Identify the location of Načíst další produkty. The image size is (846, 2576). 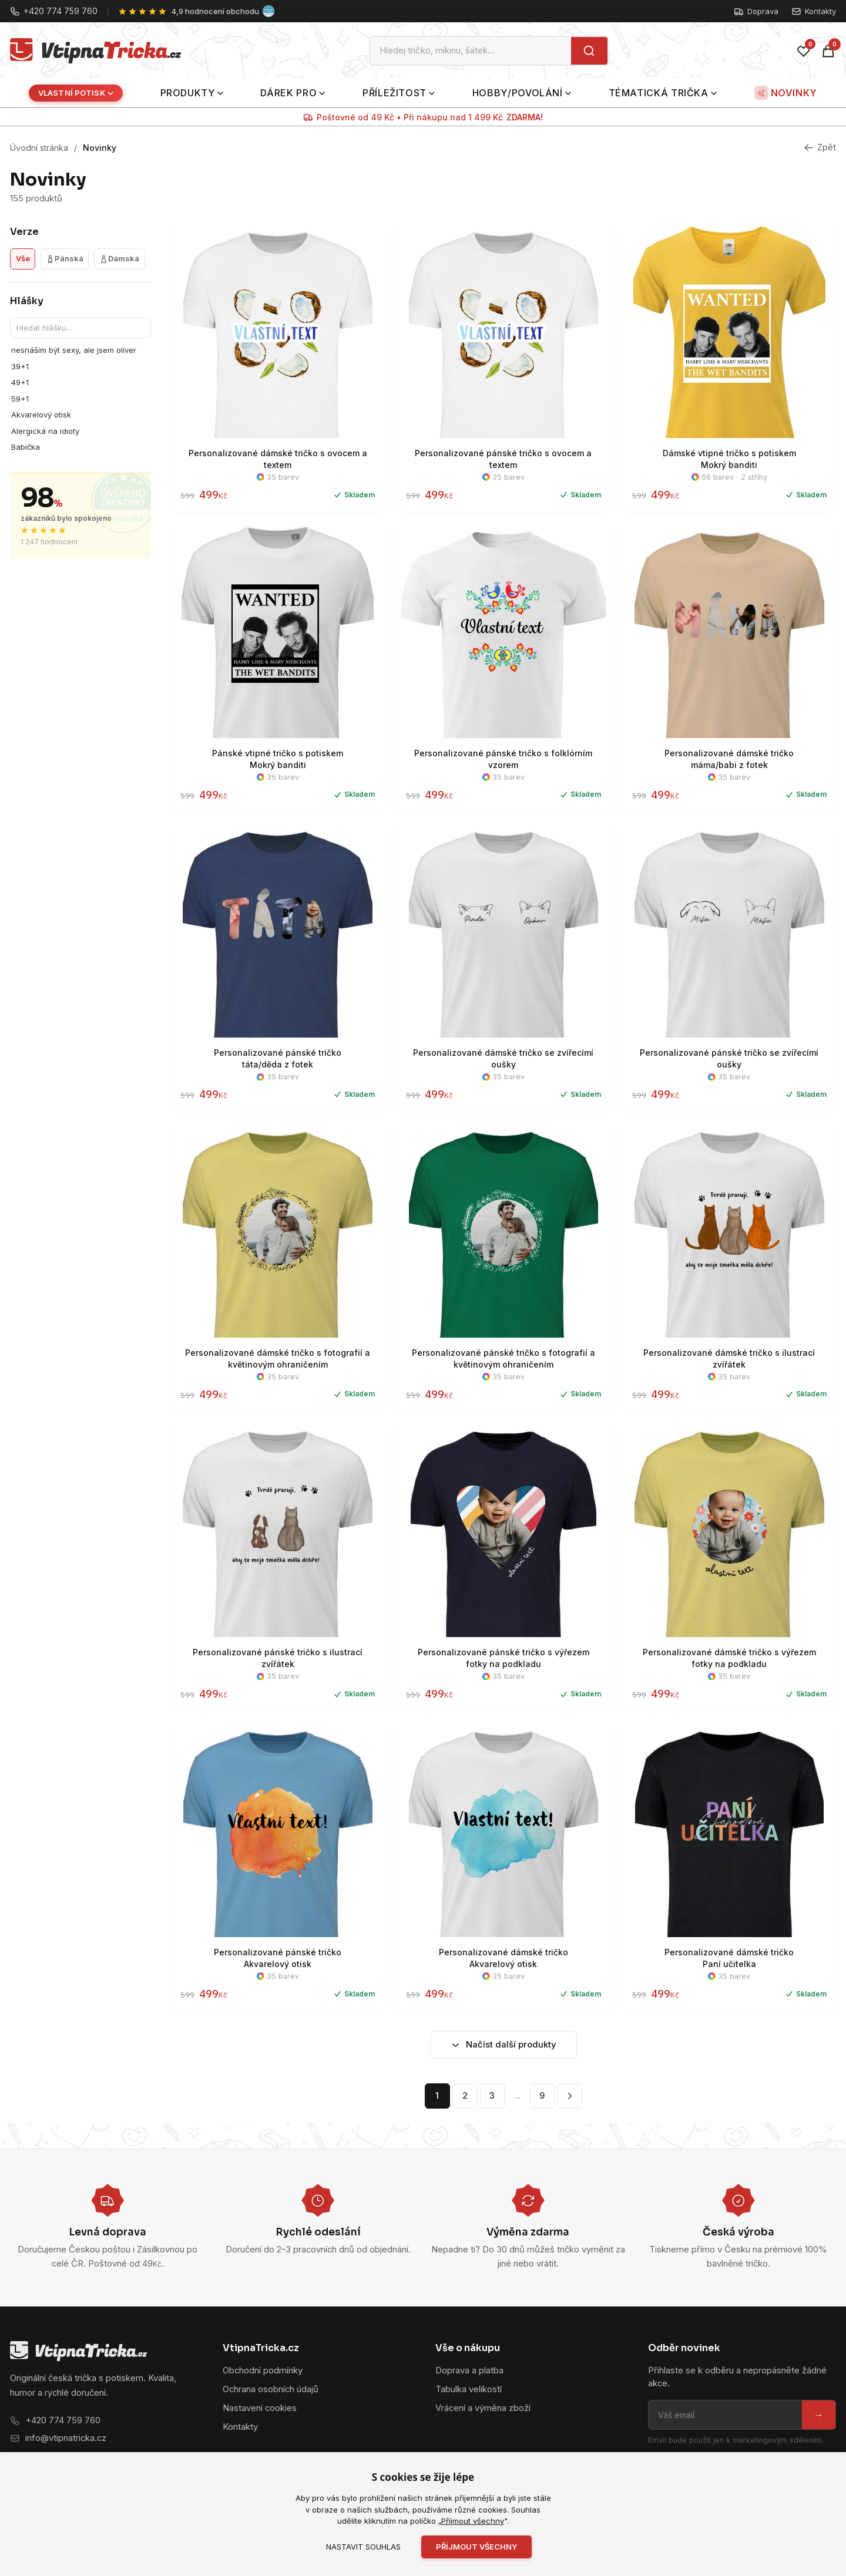
(503, 2044).